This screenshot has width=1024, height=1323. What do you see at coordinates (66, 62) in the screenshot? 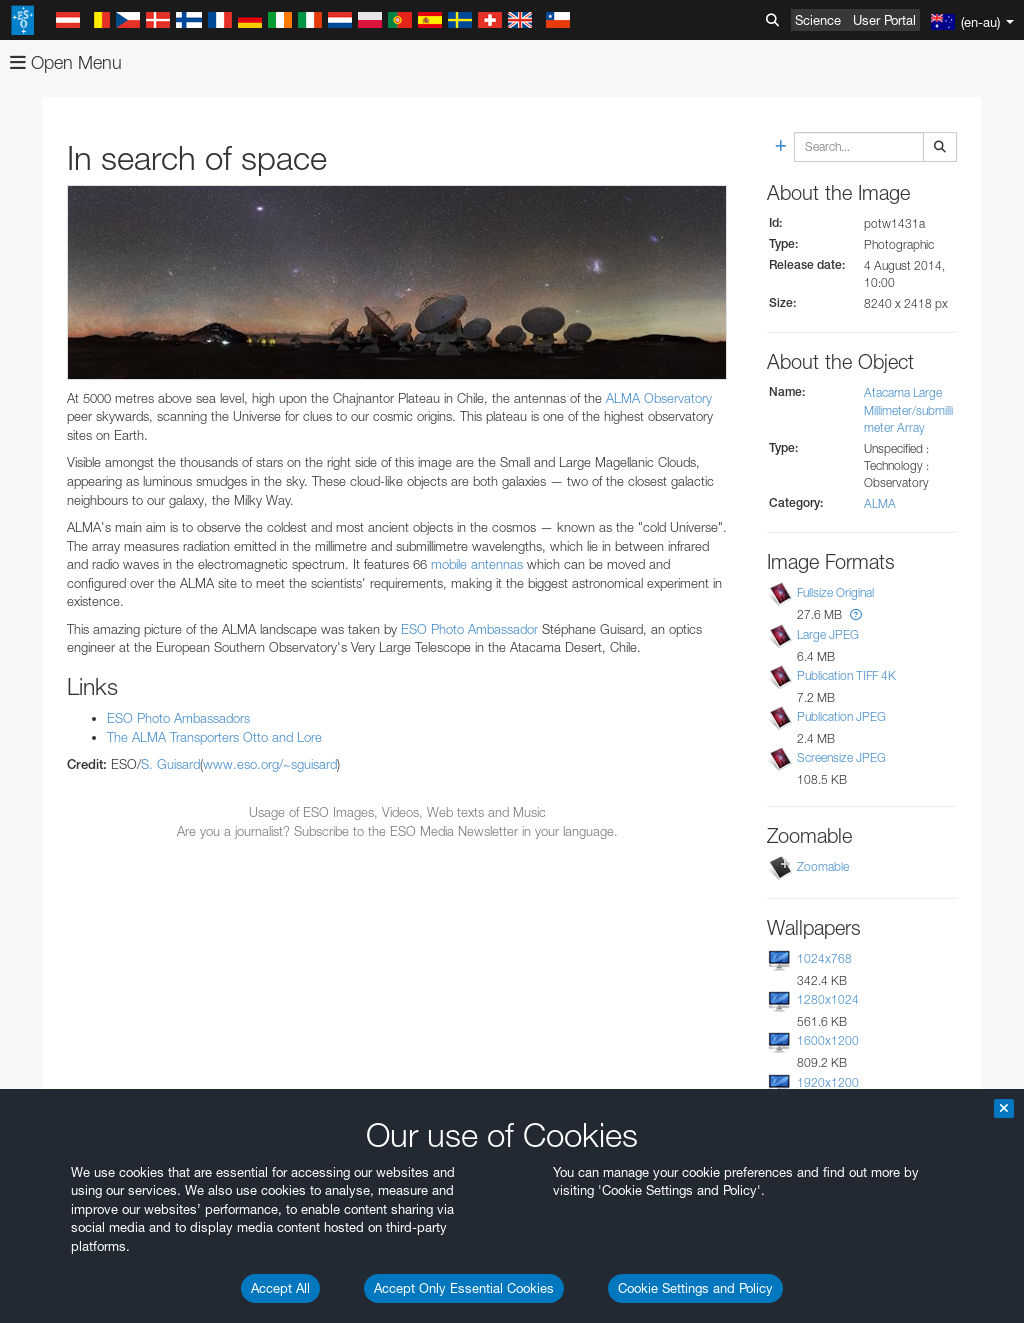
I see `Open Menu` at bounding box center [66, 62].